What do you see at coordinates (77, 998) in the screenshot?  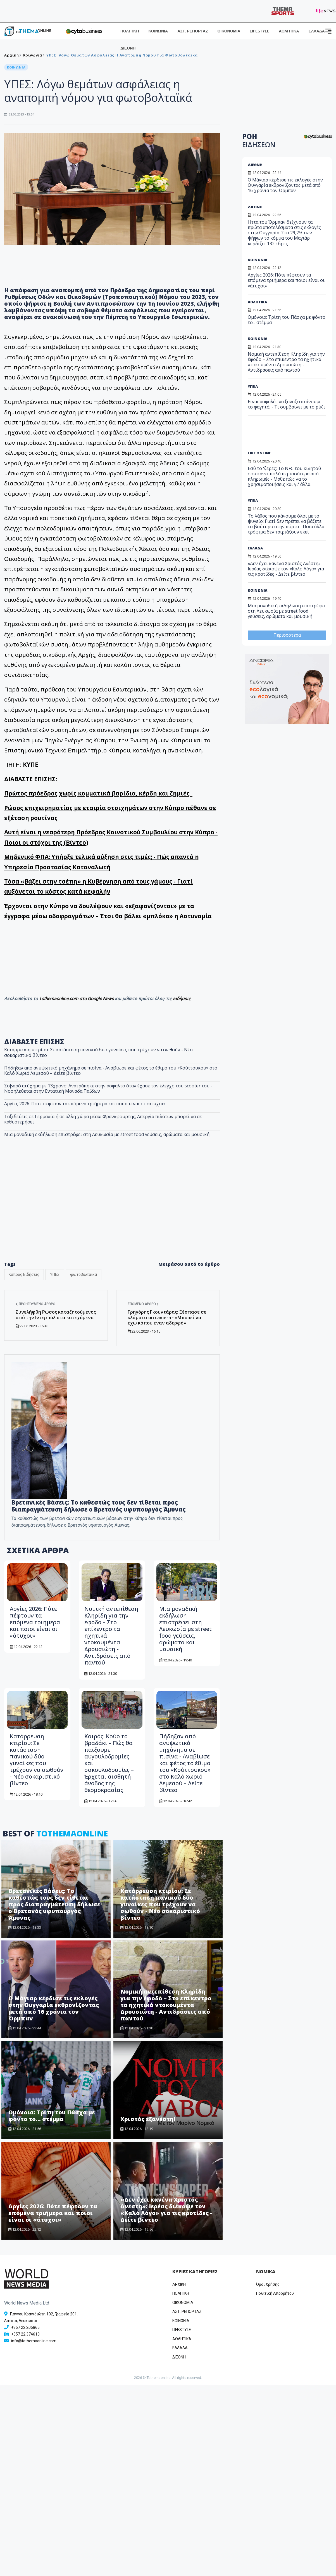 I see `Tothemaonline.com στο Google News` at bounding box center [77, 998].